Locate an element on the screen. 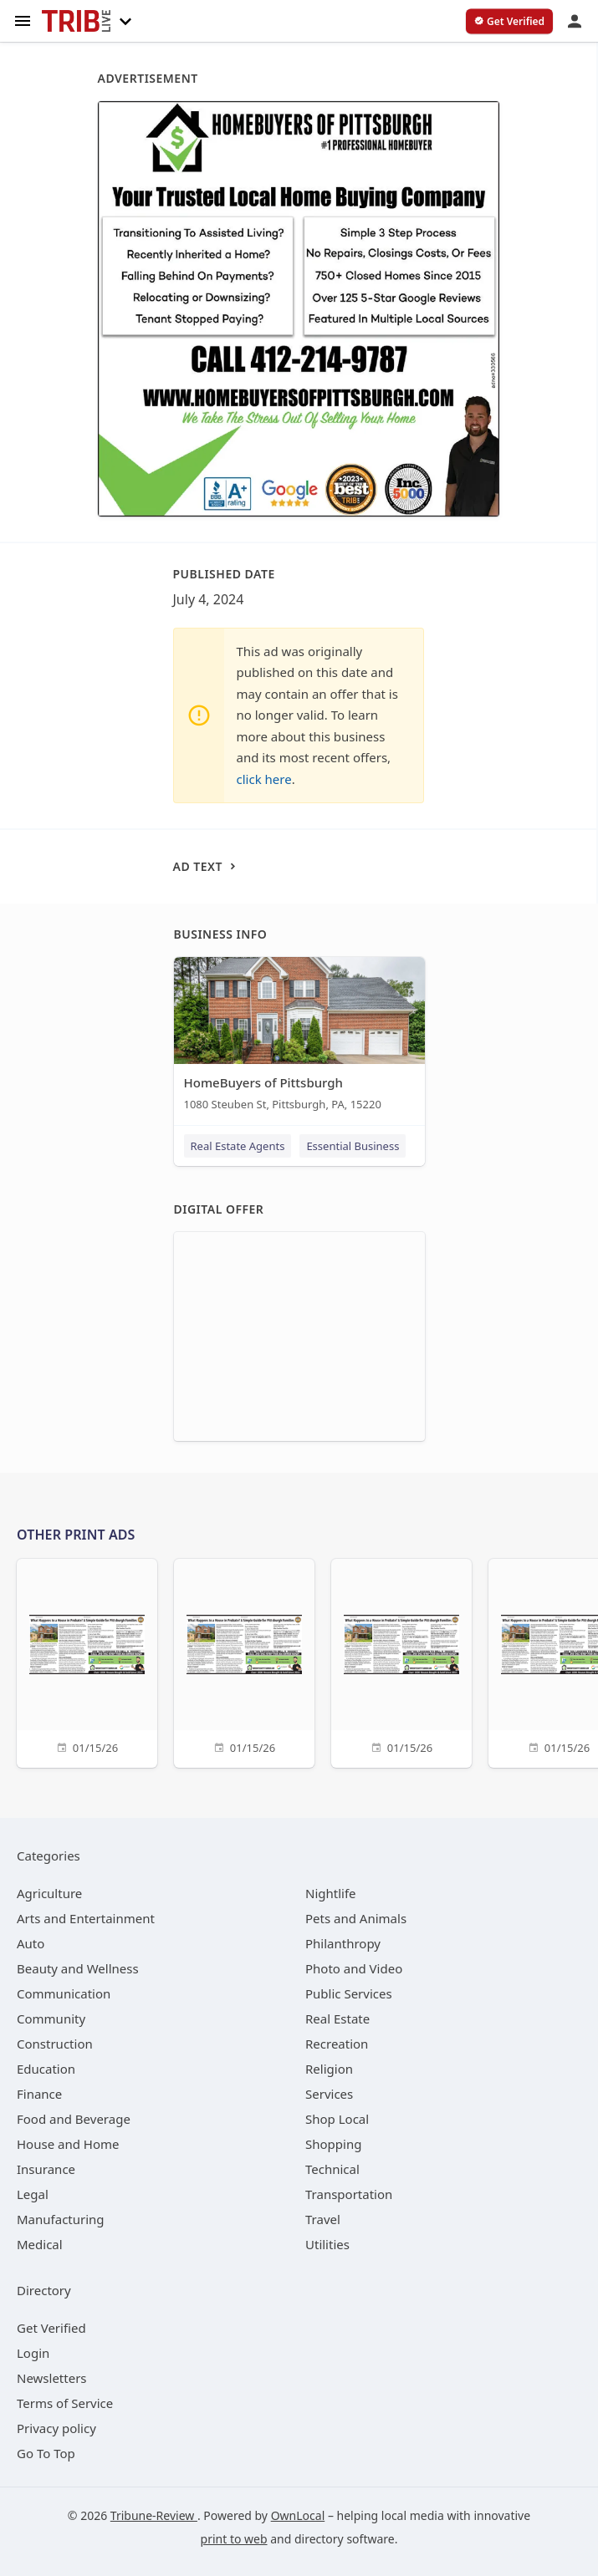 The height and width of the screenshot is (2576, 598). [category Real Estate] is located at coordinates (337, 2018).